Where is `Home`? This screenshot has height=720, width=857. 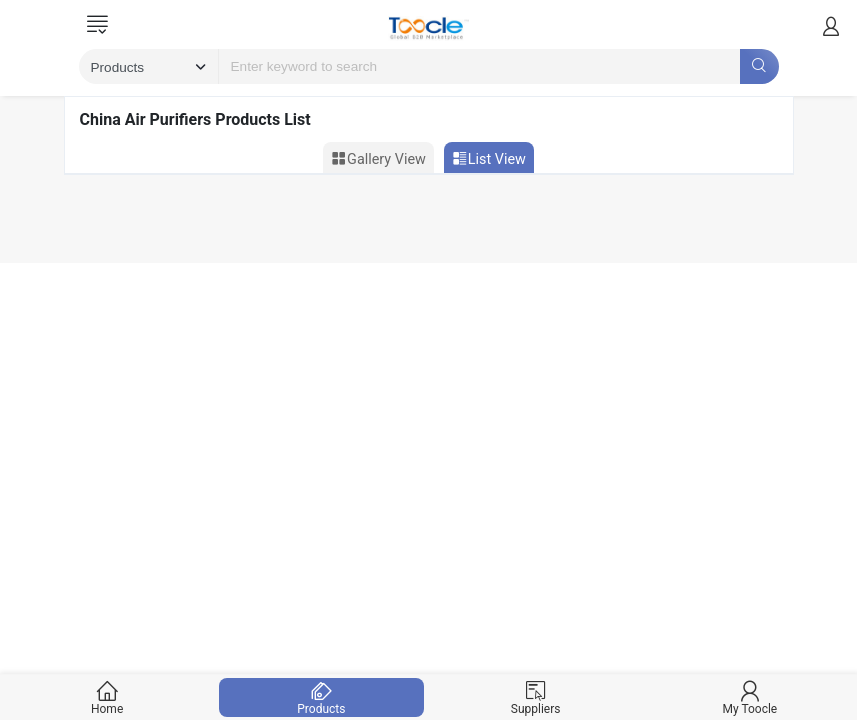
Home is located at coordinates (107, 697).